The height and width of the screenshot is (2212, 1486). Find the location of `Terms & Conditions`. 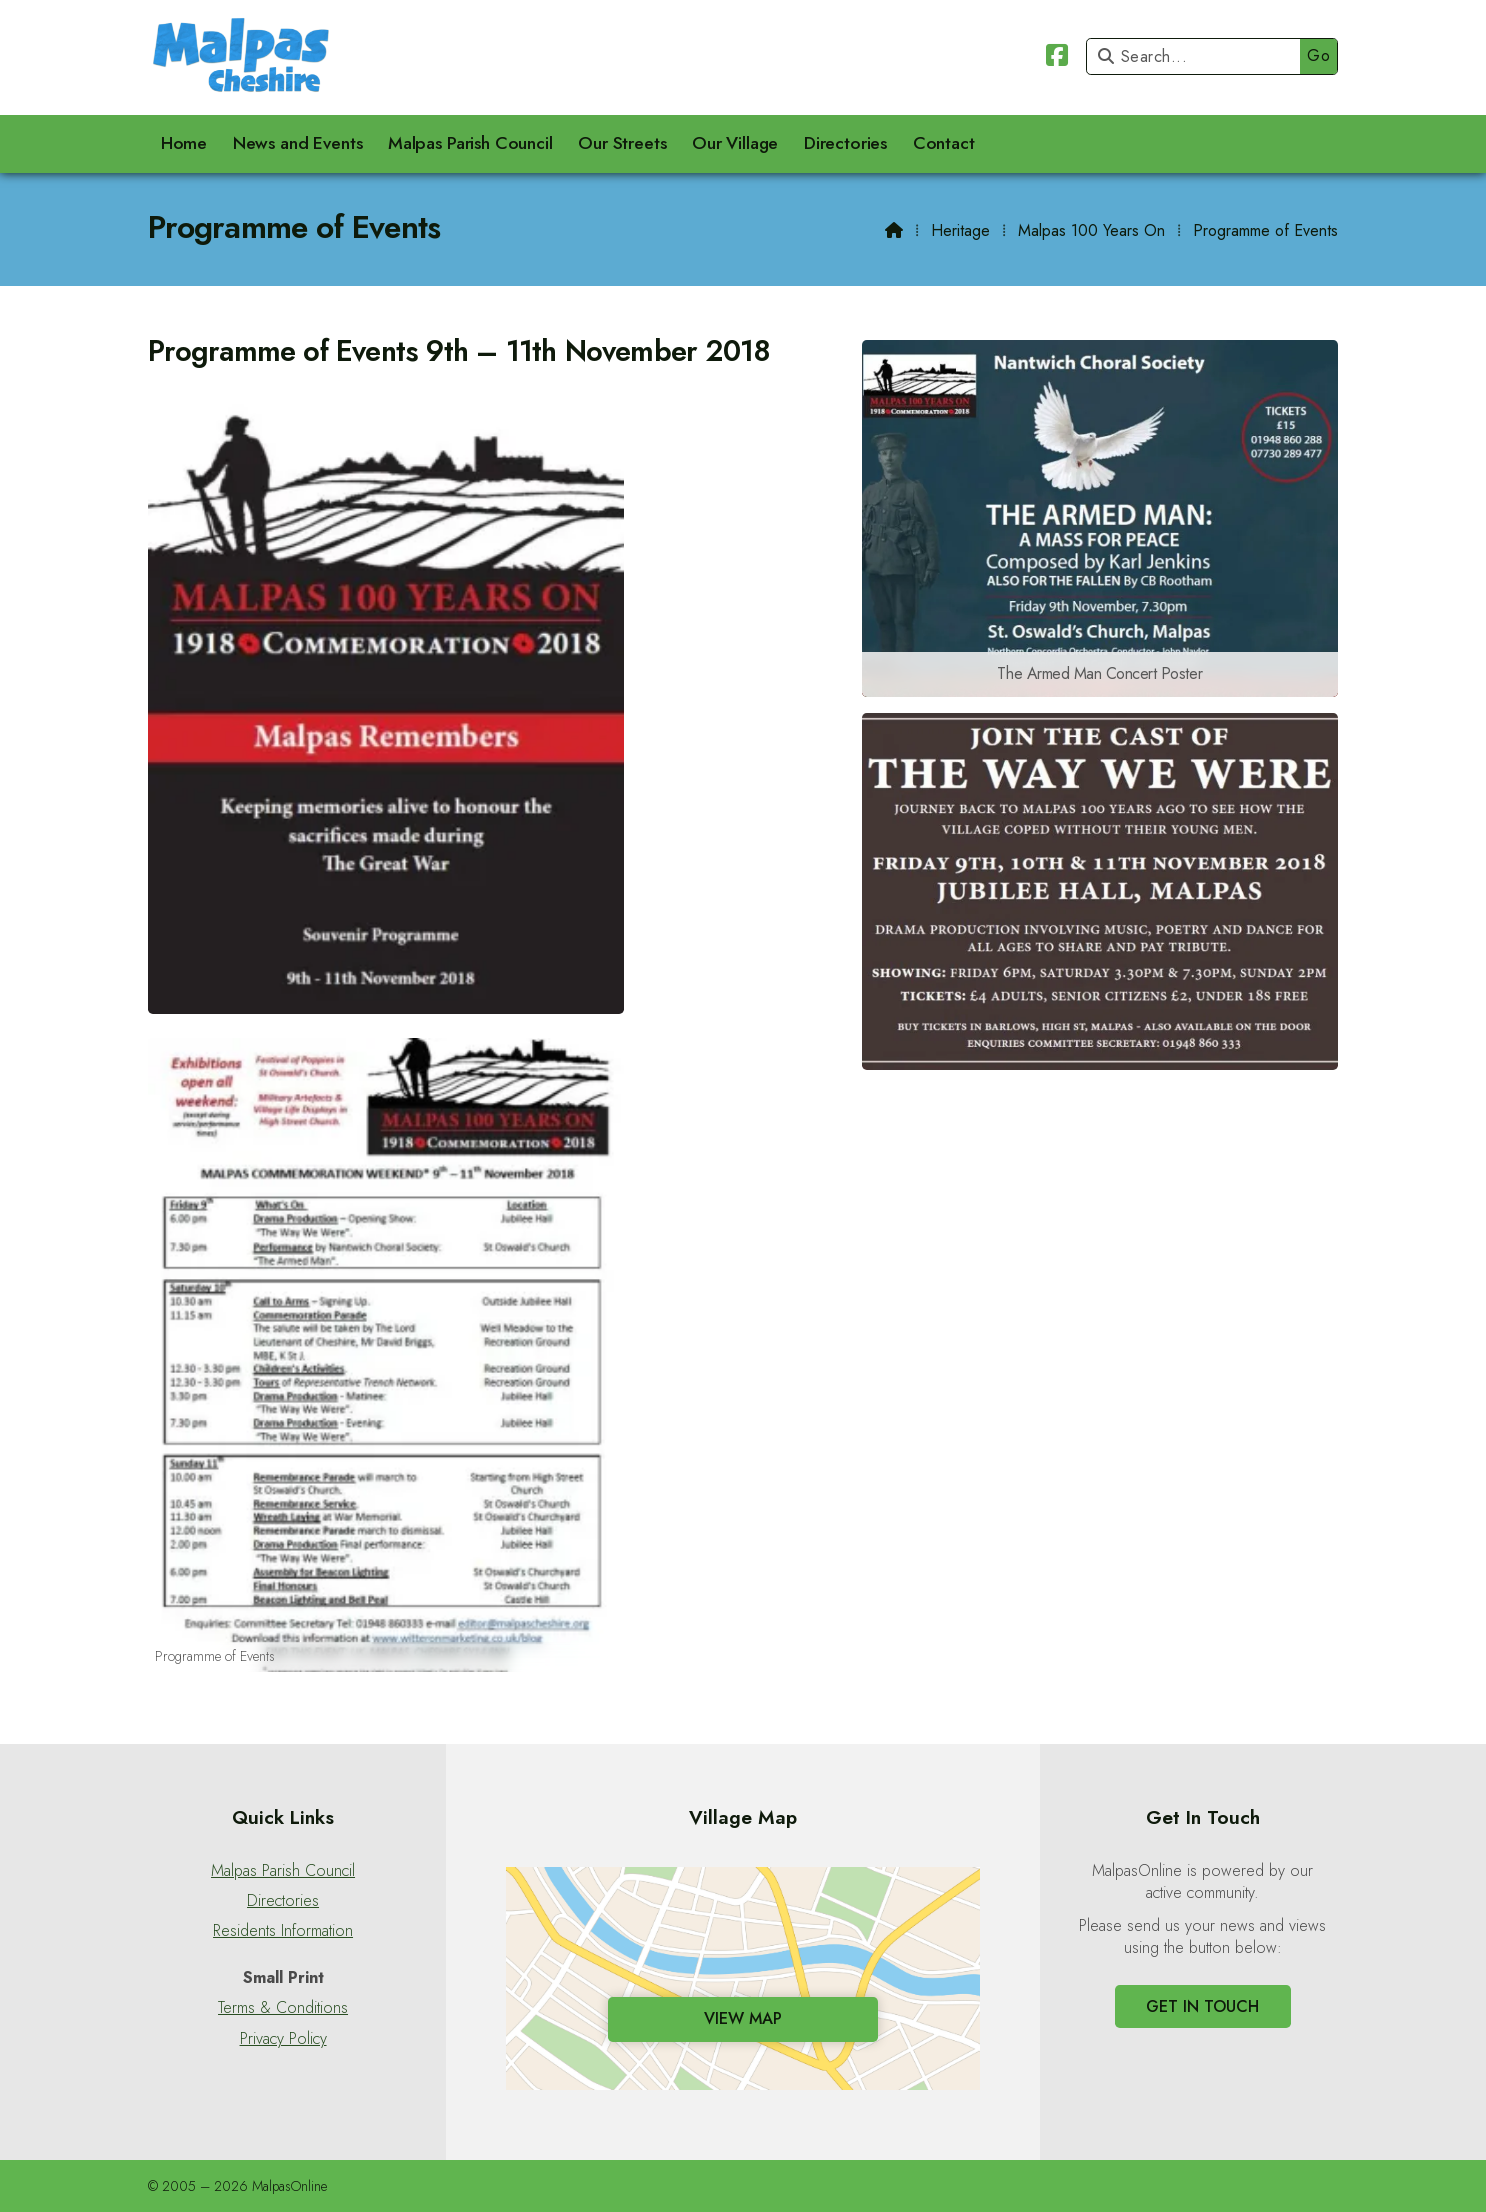

Terms & Conditions is located at coordinates (283, 2008).